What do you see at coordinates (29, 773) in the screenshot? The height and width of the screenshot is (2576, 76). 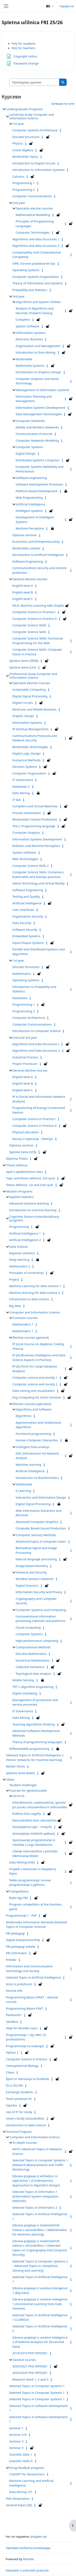 I see `Computer Organisation` at bounding box center [29, 773].